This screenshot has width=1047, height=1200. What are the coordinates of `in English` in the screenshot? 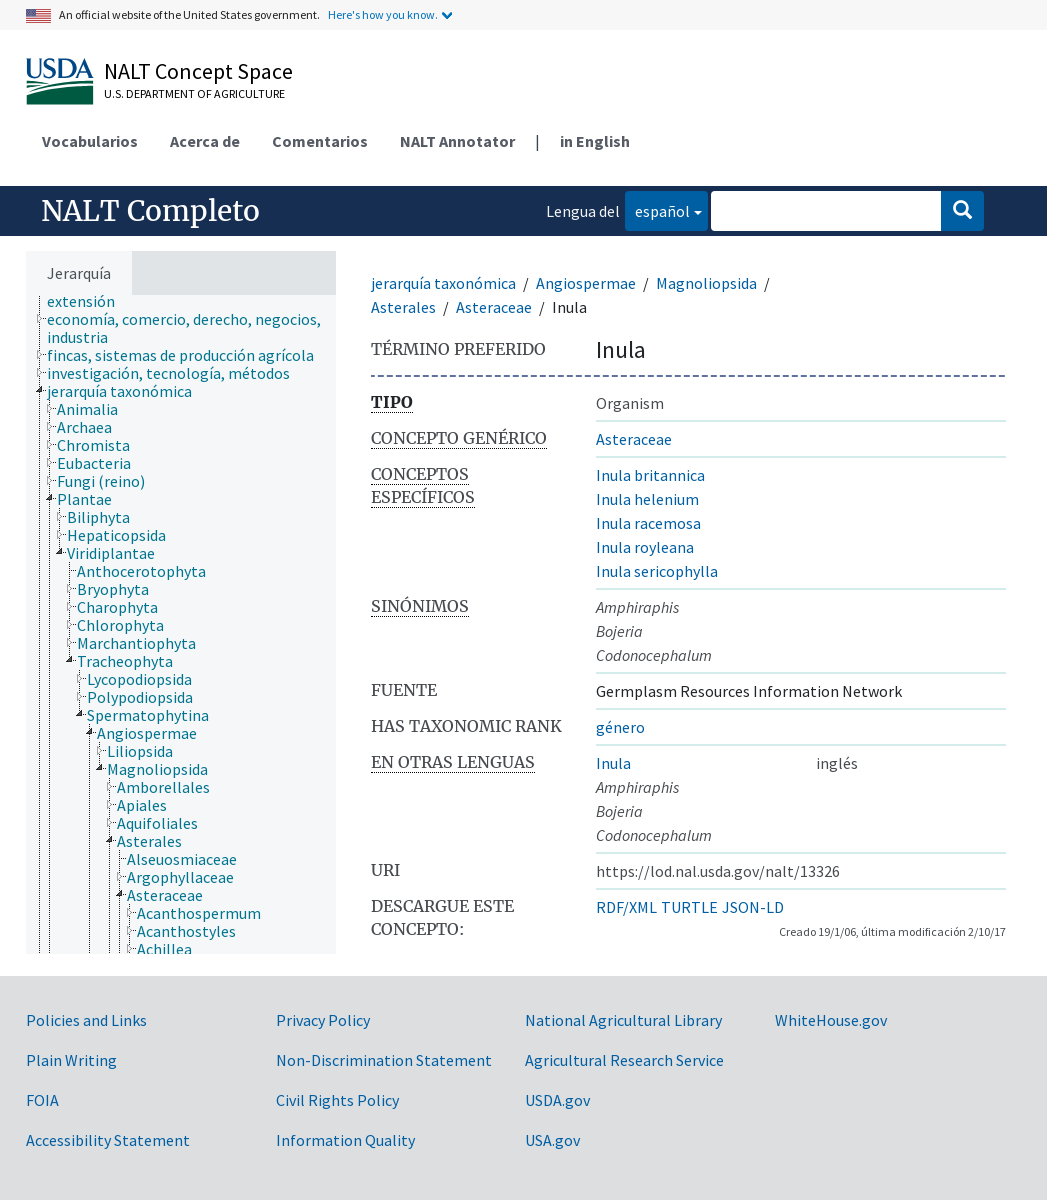 It's located at (595, 141).